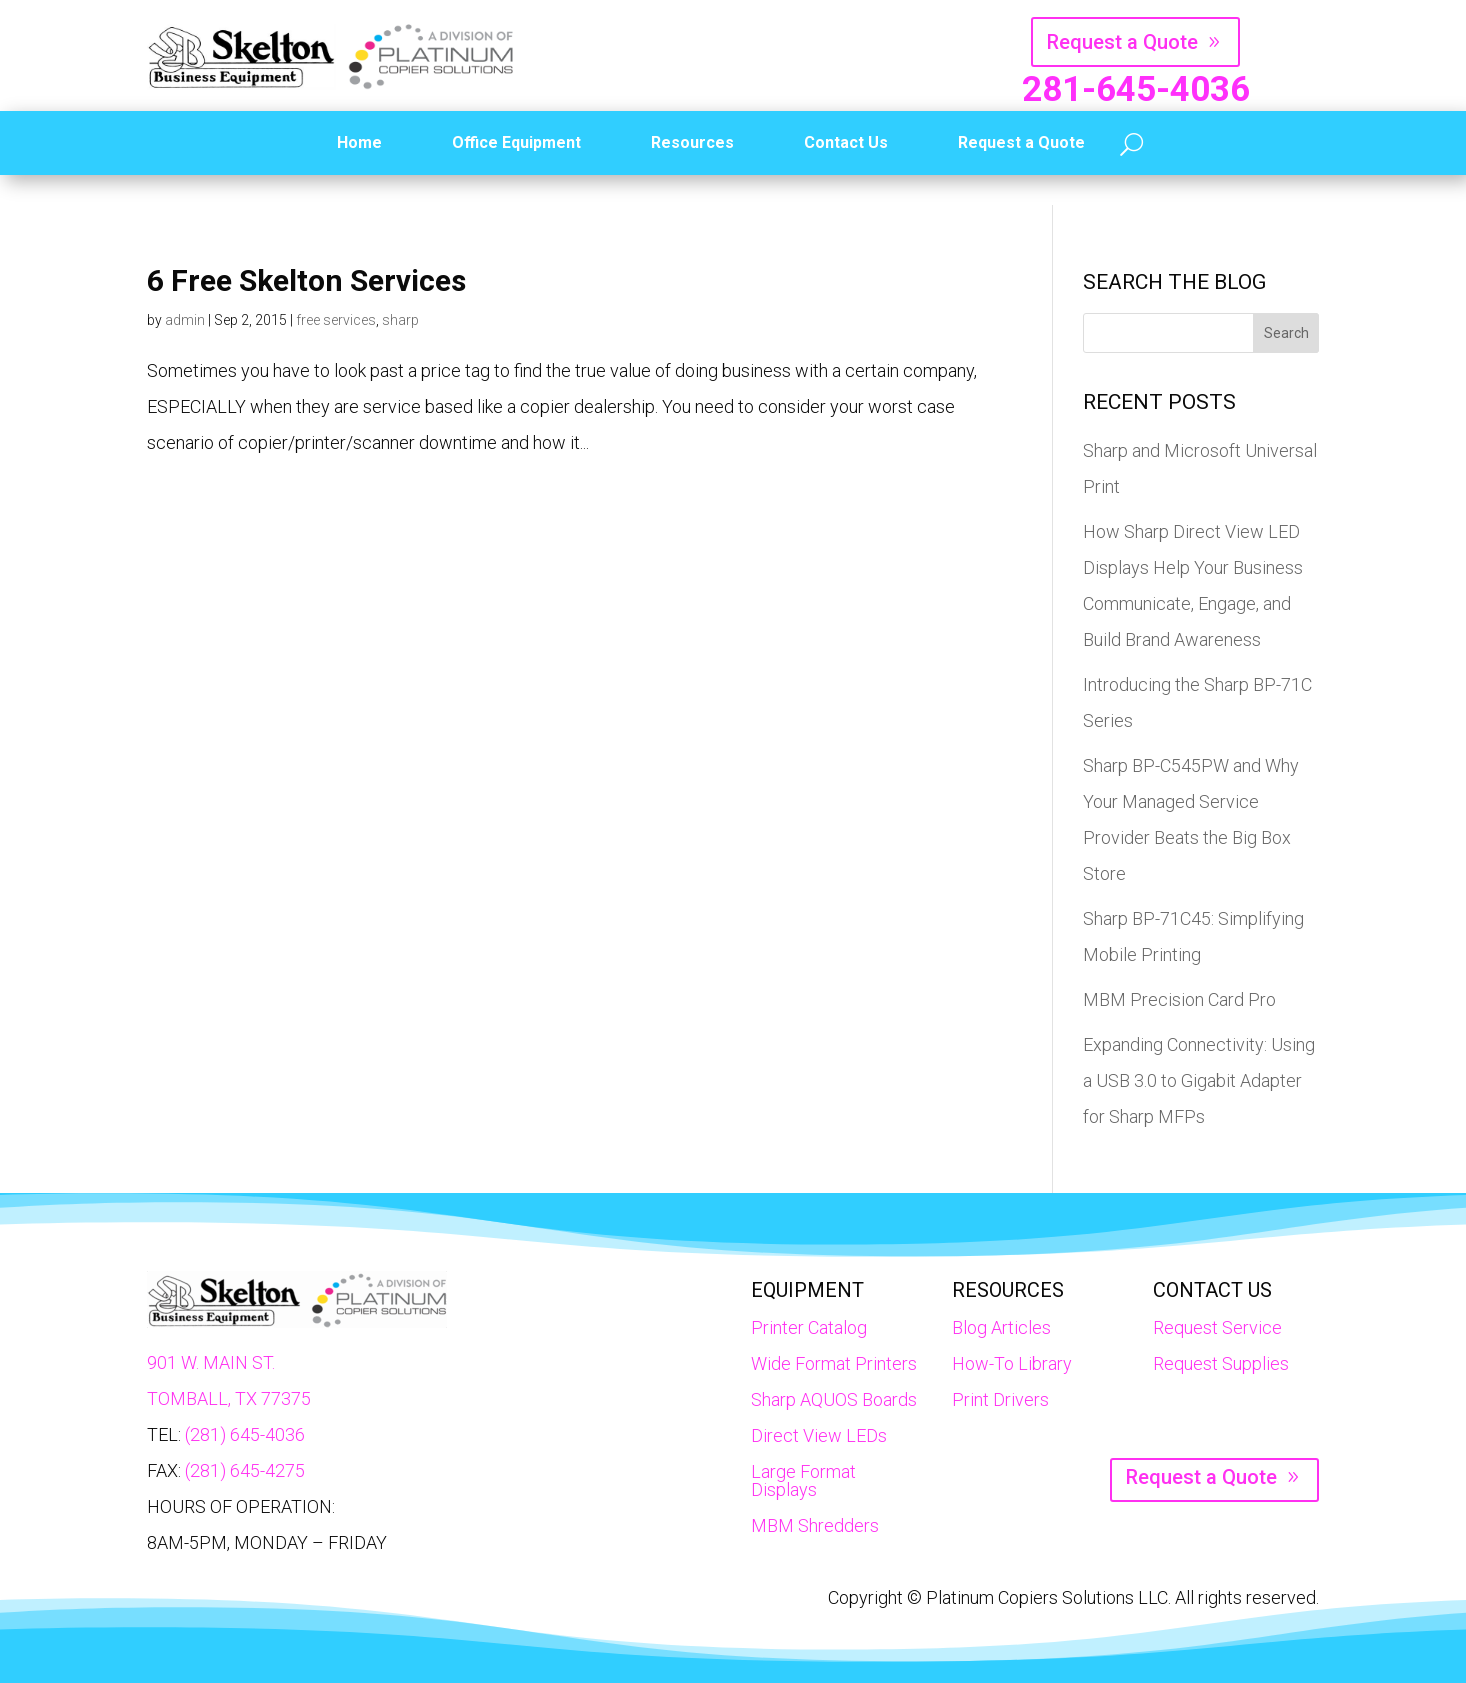 The image size is (1466, 1683). I want to click on Home, so click(359, 142).